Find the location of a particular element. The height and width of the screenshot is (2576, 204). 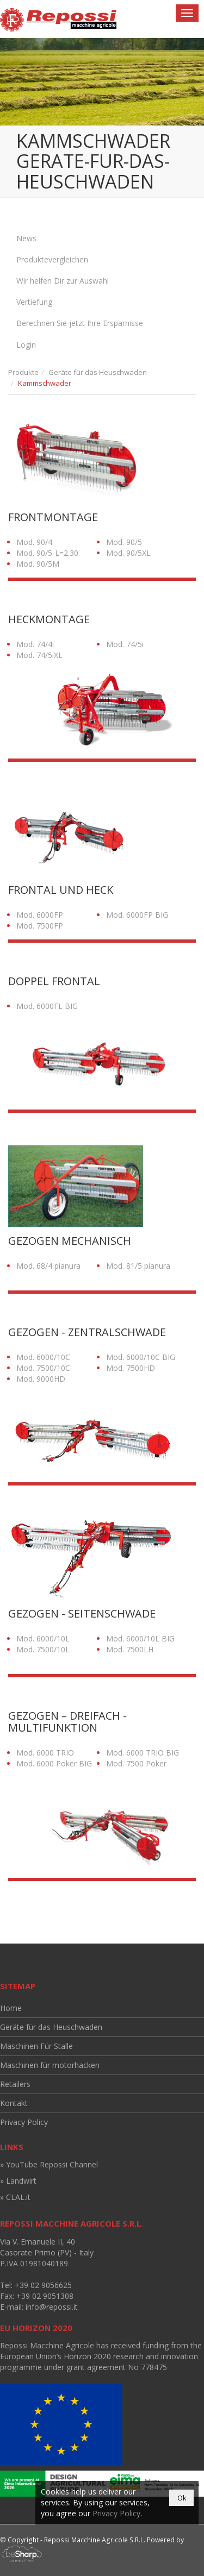

Maschinen Für Stalle is located at coordinates (36, 2046).